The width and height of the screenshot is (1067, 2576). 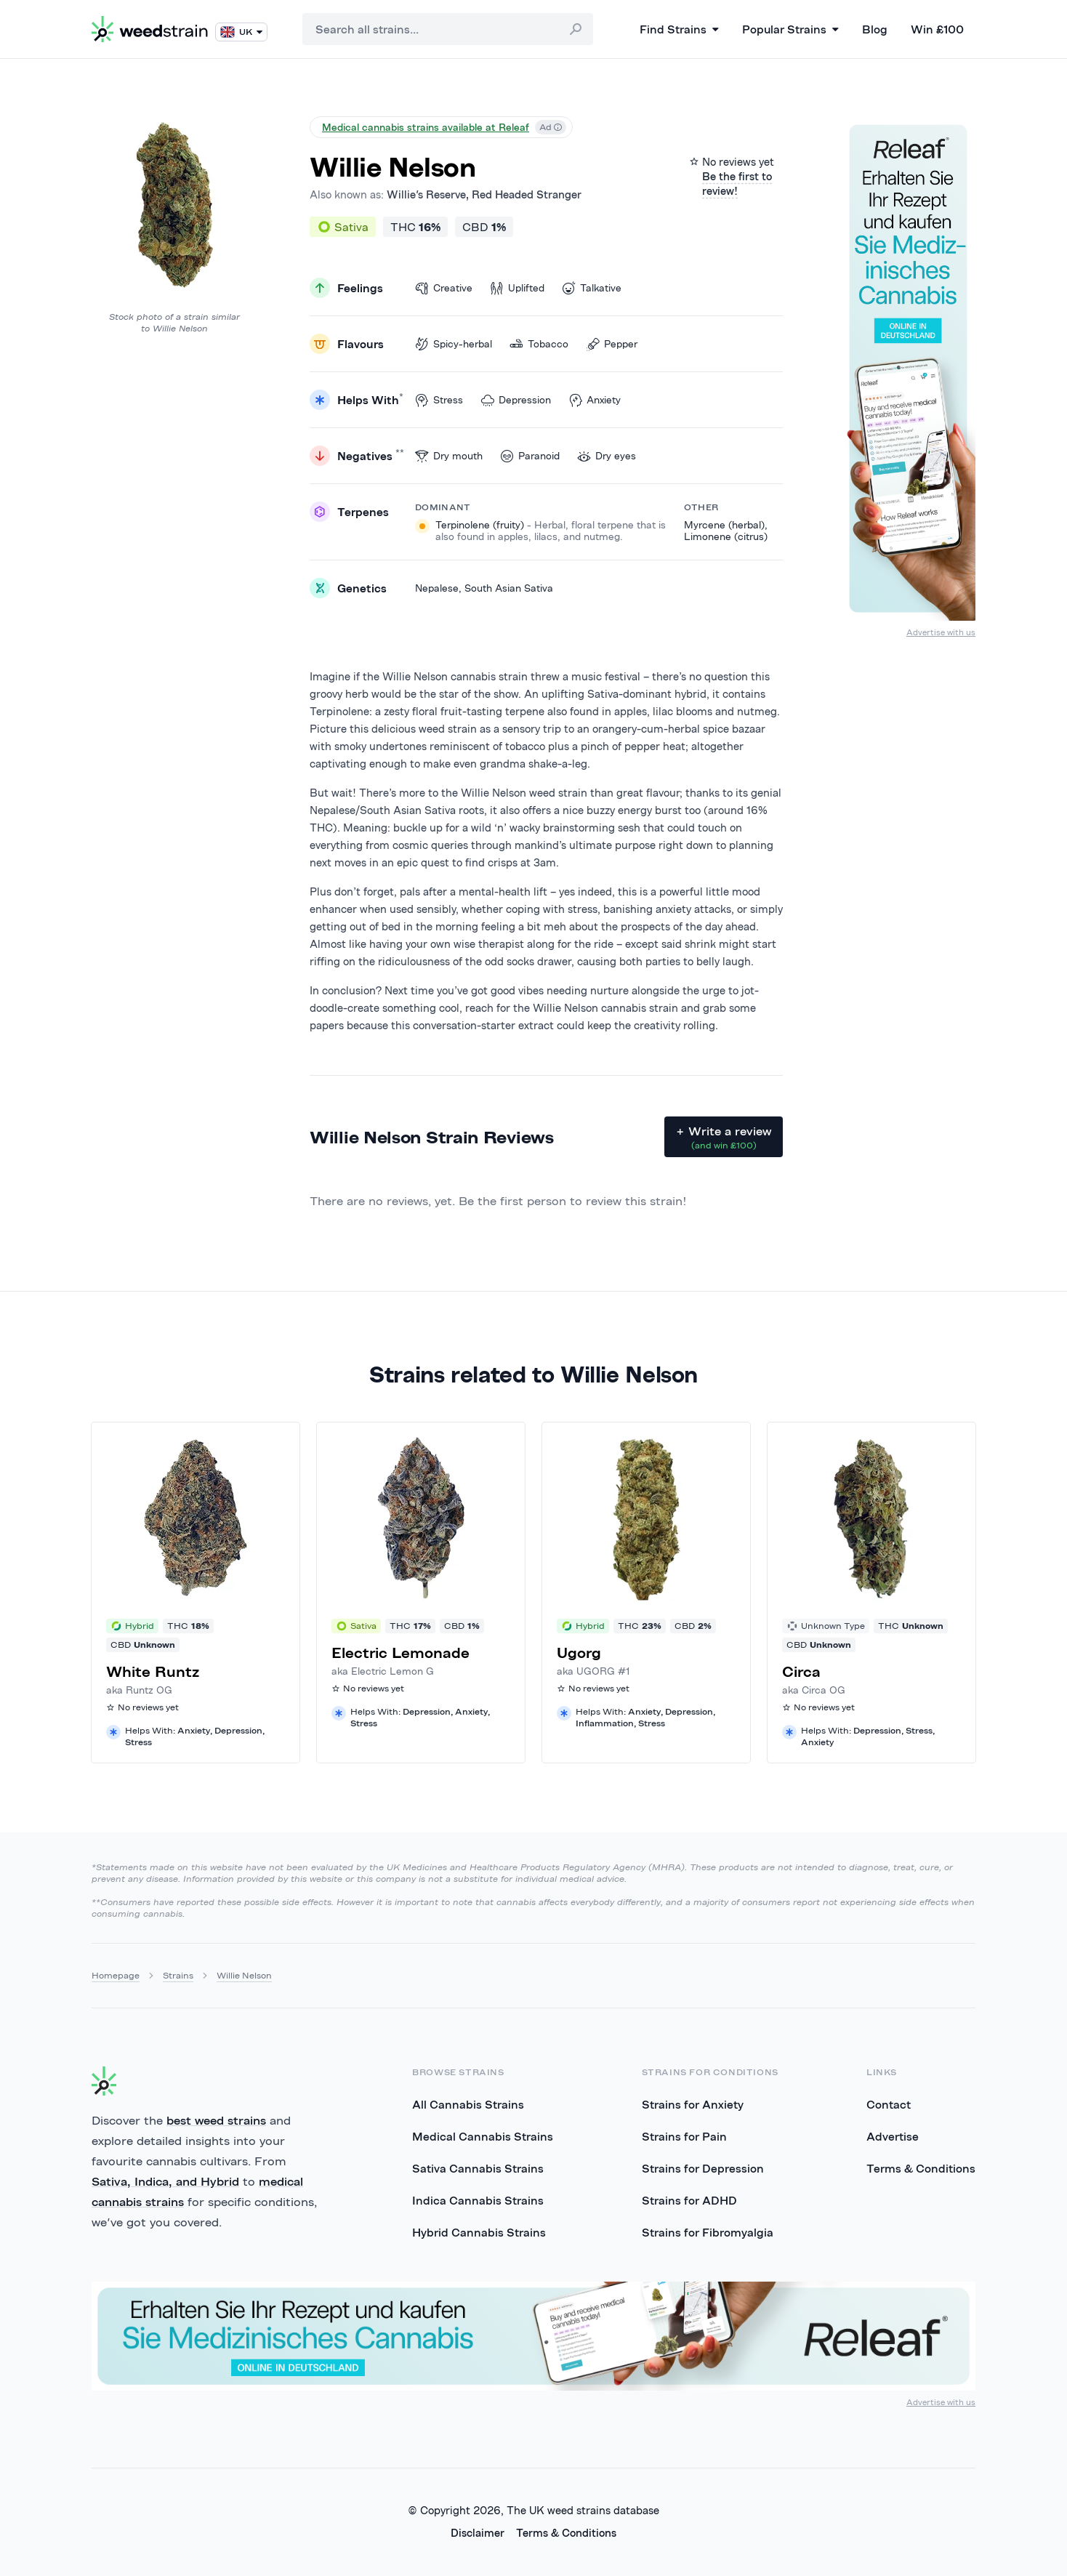 I want to click on Tobacco, so click(x=539, y=344).